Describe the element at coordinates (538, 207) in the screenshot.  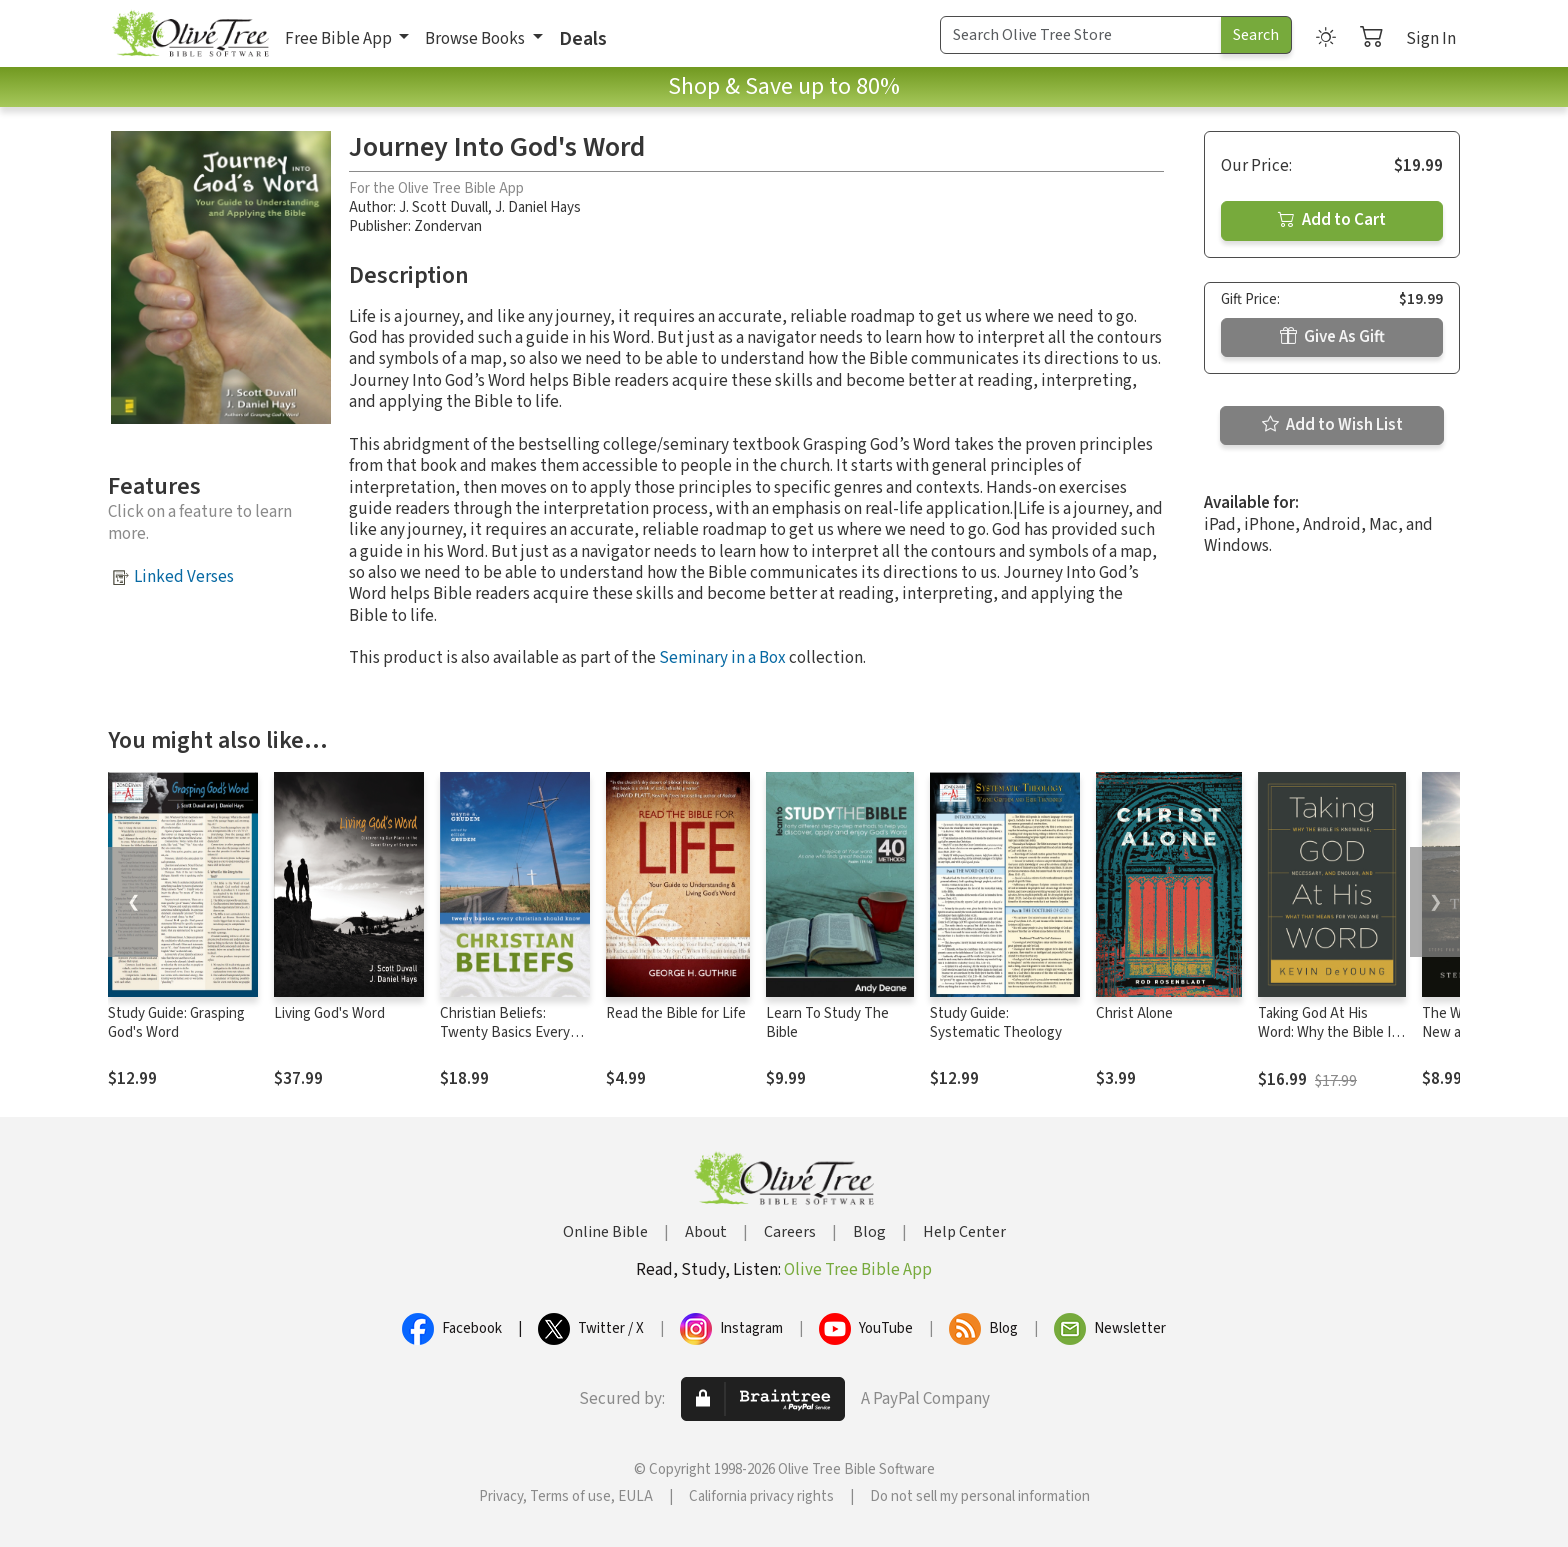
I see `J. Daniel Hays` at that location.